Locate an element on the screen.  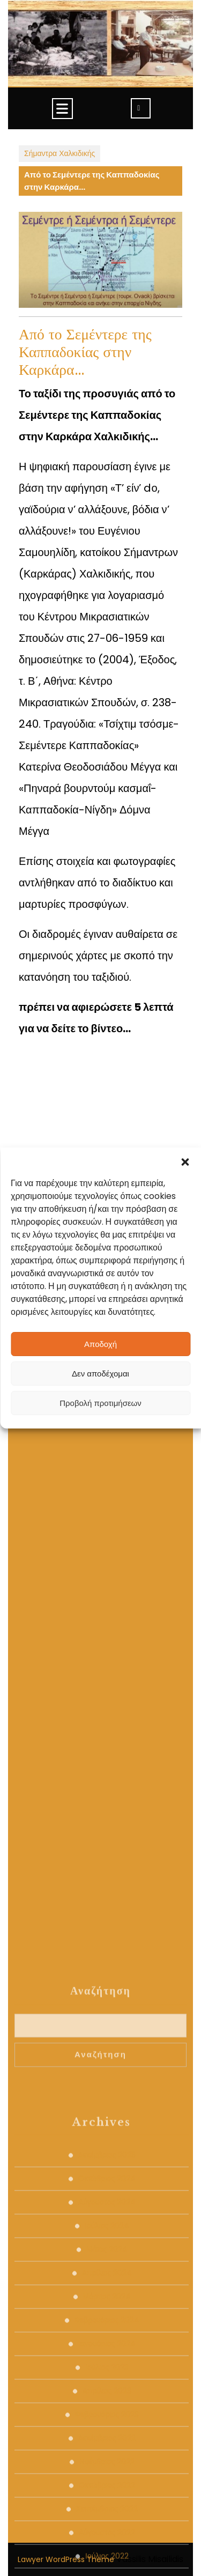
Αποδοχή is located at coordinates (100, 1344).